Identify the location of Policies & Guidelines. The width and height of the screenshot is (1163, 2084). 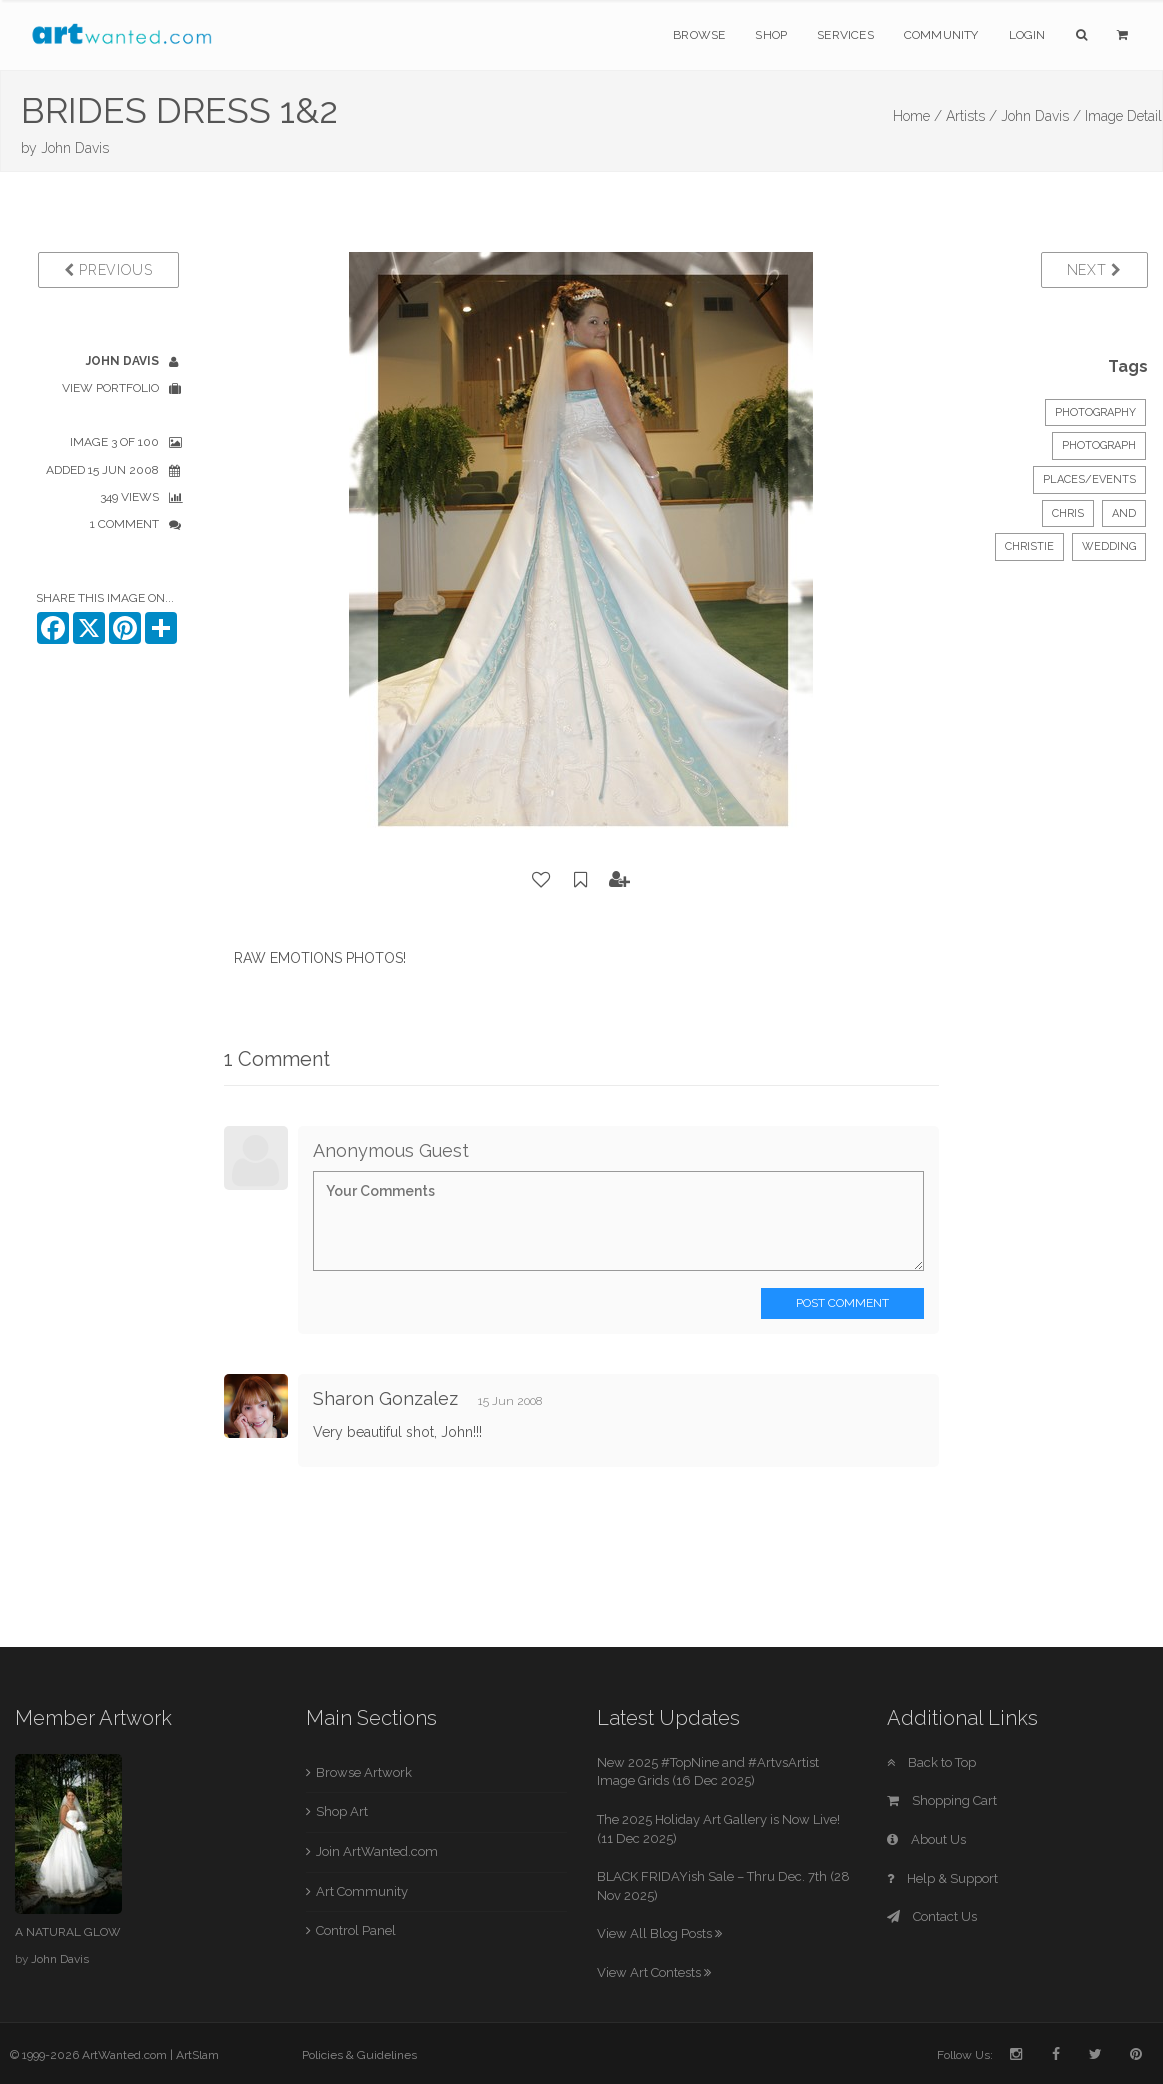
(359, 2055).